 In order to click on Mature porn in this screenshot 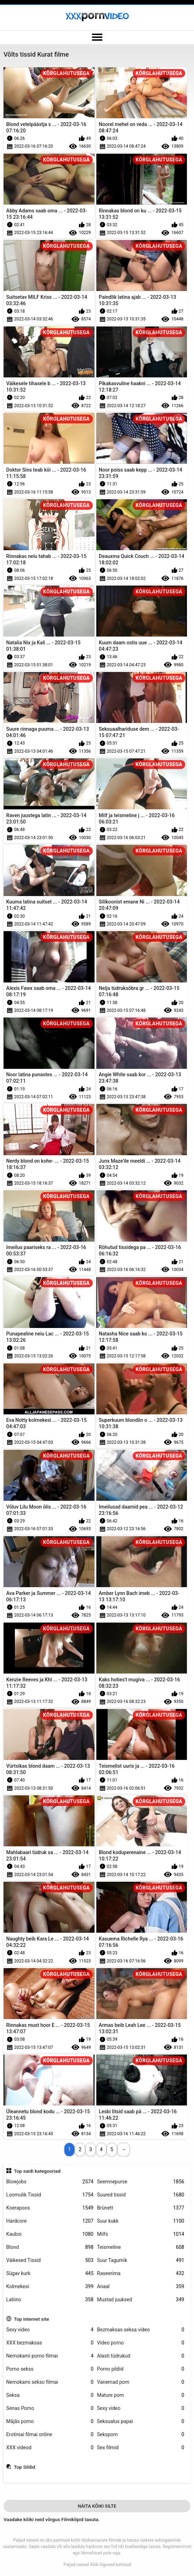, I will do `click(140, 2395)`.